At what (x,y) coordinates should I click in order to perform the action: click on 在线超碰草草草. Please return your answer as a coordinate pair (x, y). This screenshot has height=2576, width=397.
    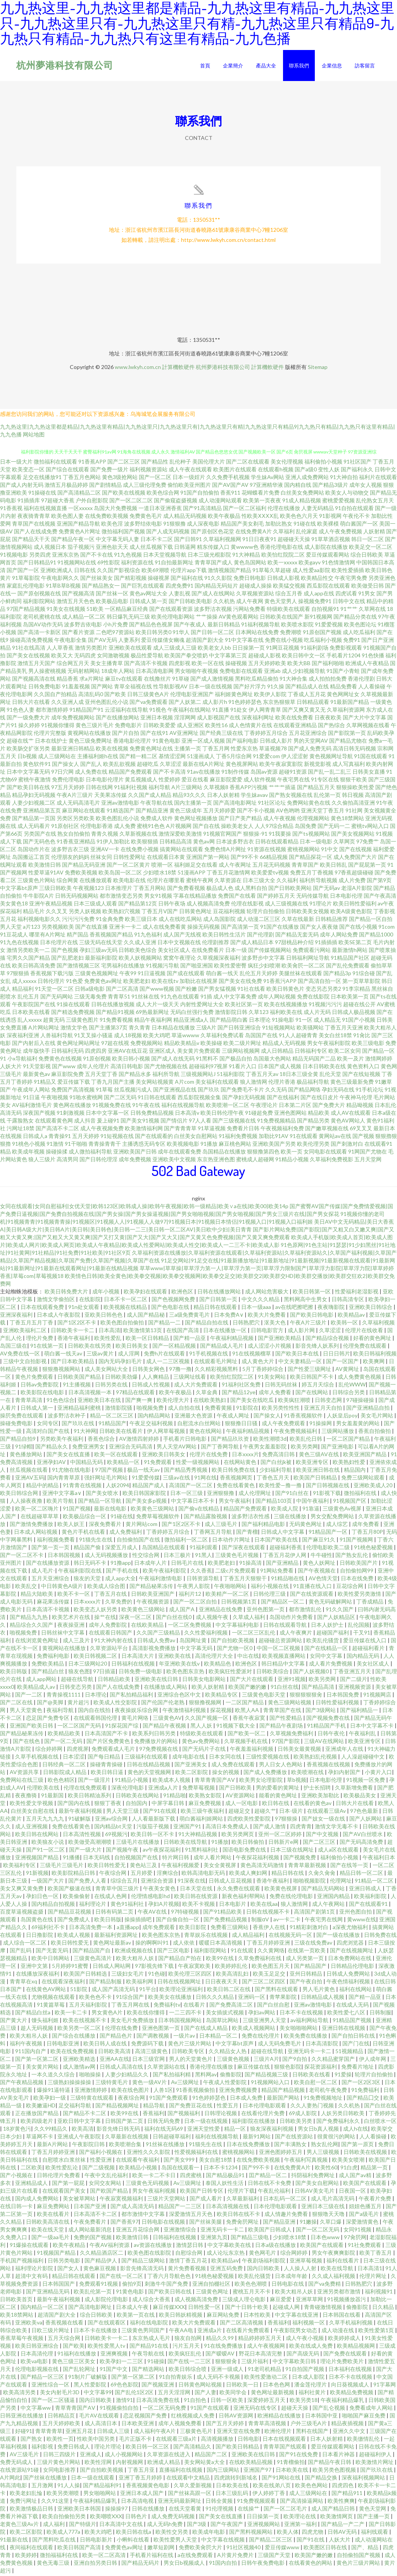
    Looking at the image, I should click on (40, 1517).